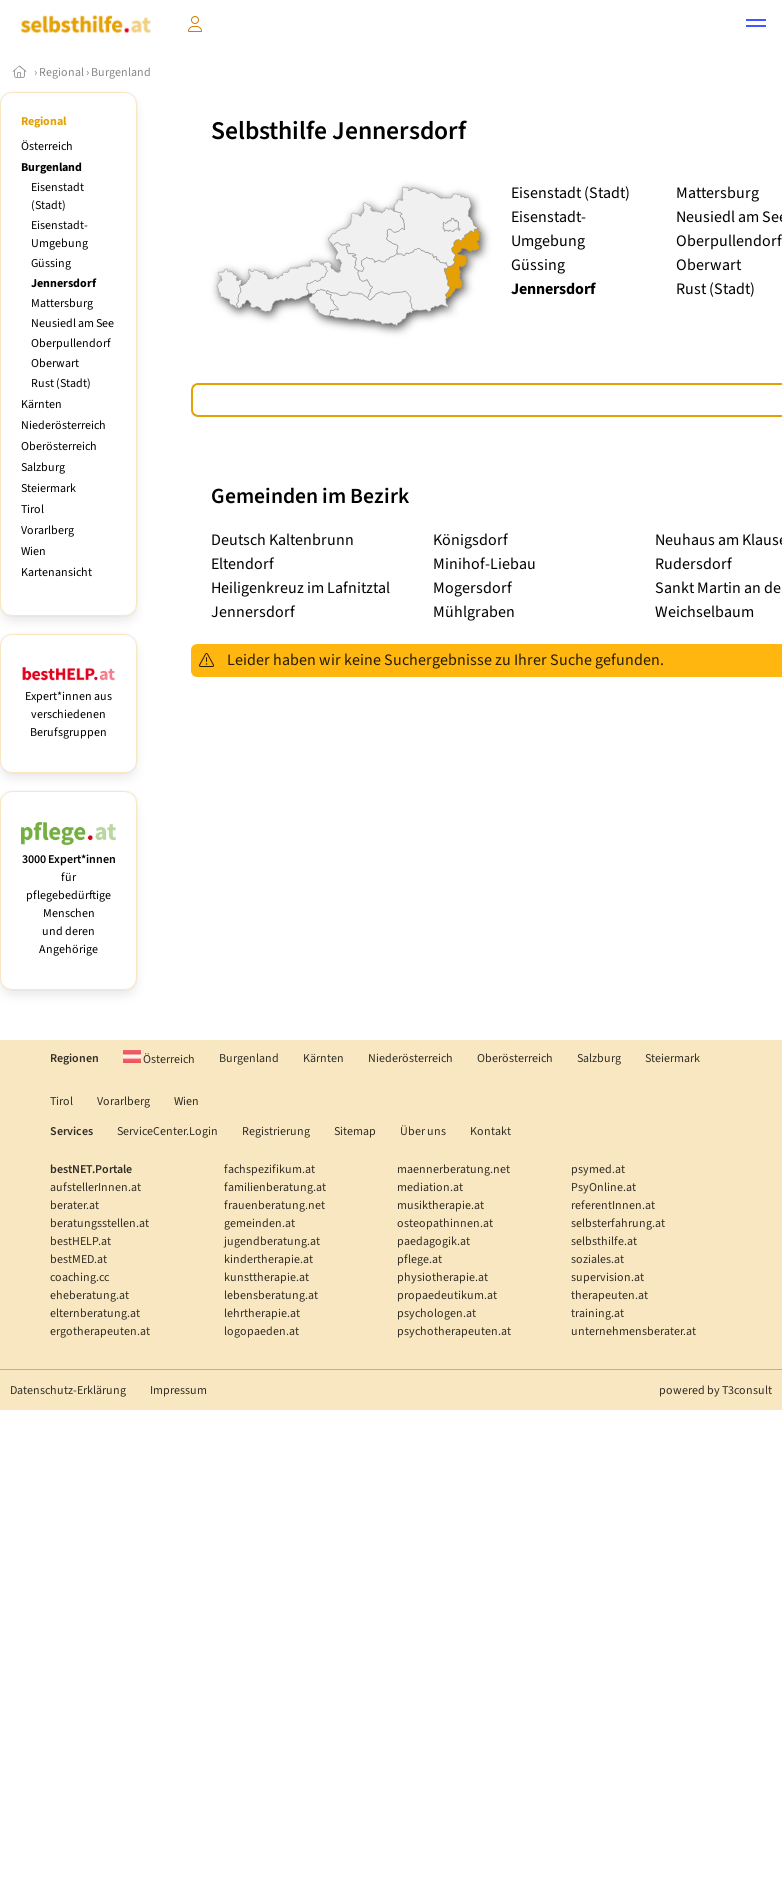 The height and width of the screenshot is (1887, 782). What do you see at coordinates (62, 303) in the screenshot?
I see `Mattersburg` at bounding box center [62, 303].